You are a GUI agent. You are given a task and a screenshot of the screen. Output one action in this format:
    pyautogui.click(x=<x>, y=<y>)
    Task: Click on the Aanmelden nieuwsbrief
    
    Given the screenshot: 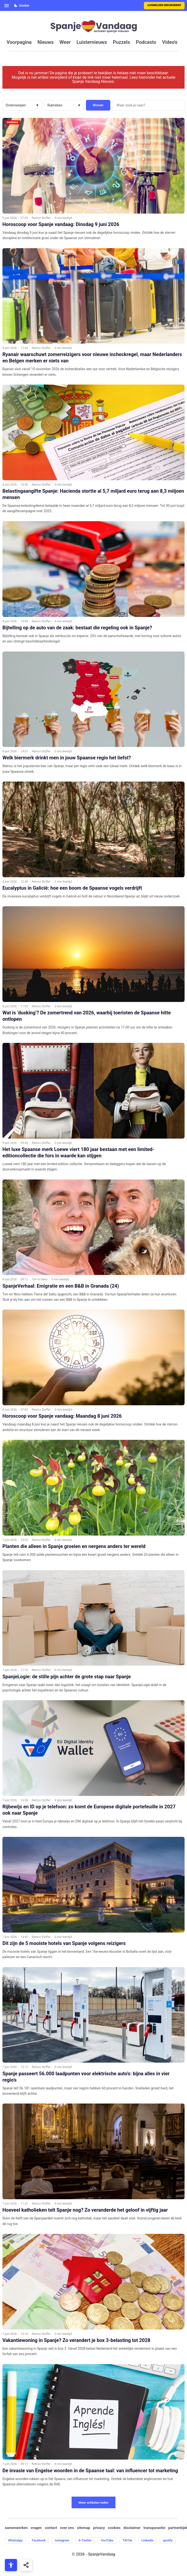 What is the action you would take?
    pyautogui.click(x=164, y=5)
    